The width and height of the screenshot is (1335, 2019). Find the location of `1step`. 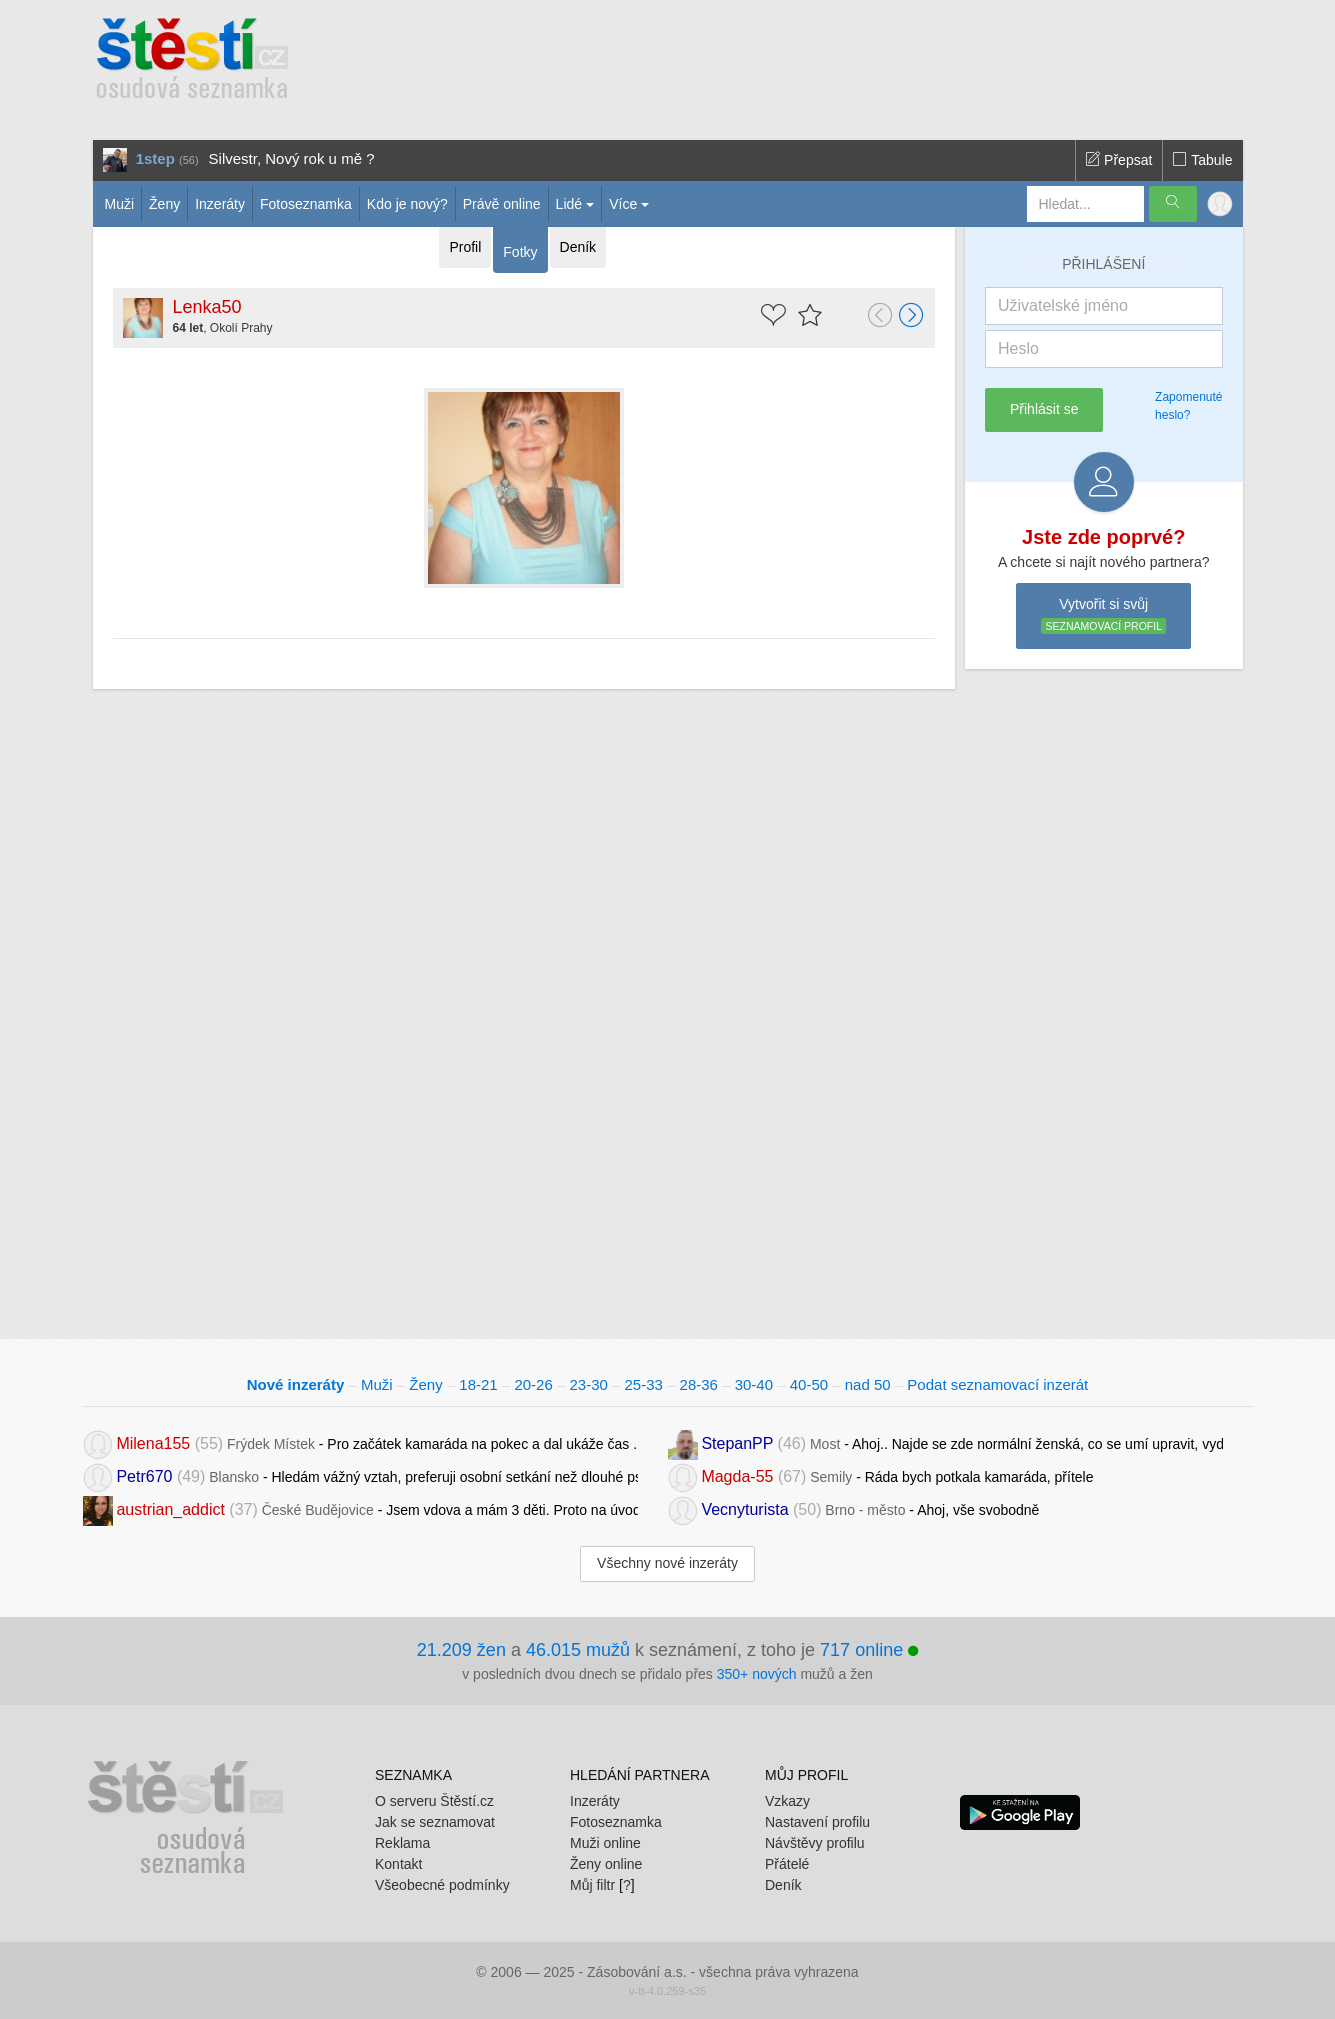

1step is located at coordinates (155, 158).